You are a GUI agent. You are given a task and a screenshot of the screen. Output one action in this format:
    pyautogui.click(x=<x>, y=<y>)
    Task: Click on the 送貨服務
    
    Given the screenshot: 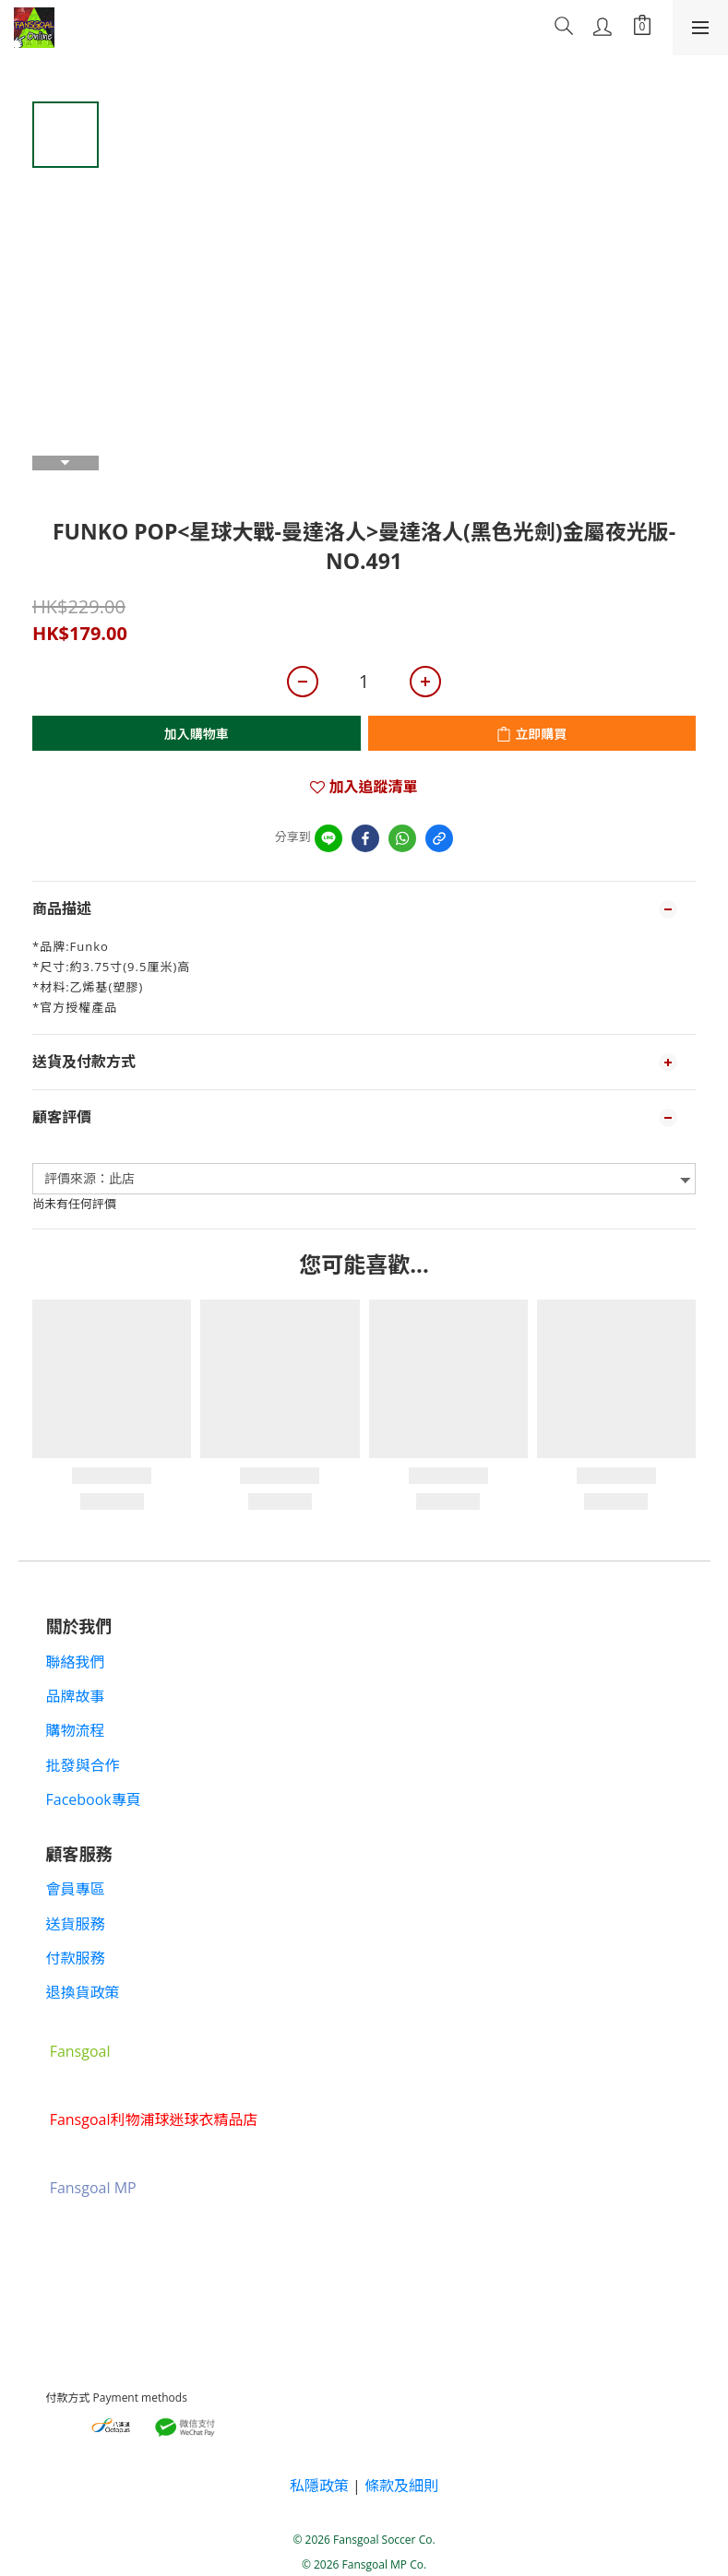 What is the action you would take?
    pyautogui.click(x=75, y=1924)
    